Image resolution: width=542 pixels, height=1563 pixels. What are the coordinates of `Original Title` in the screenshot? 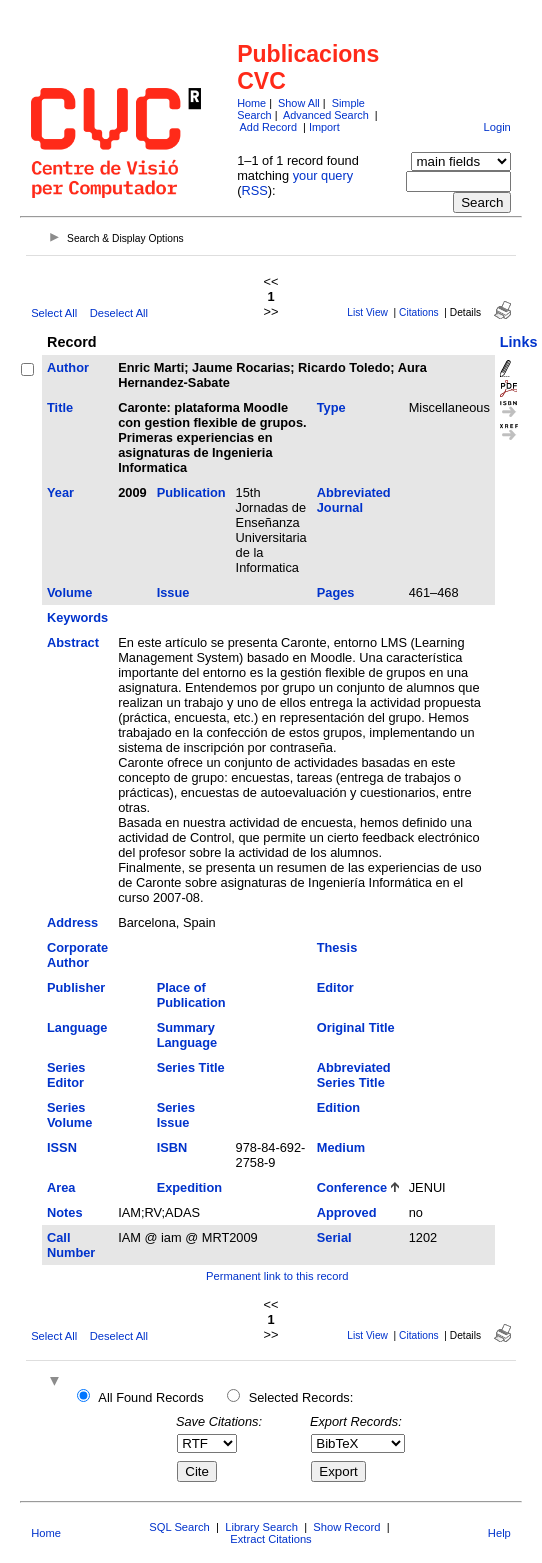 It's located at (356, 1027).